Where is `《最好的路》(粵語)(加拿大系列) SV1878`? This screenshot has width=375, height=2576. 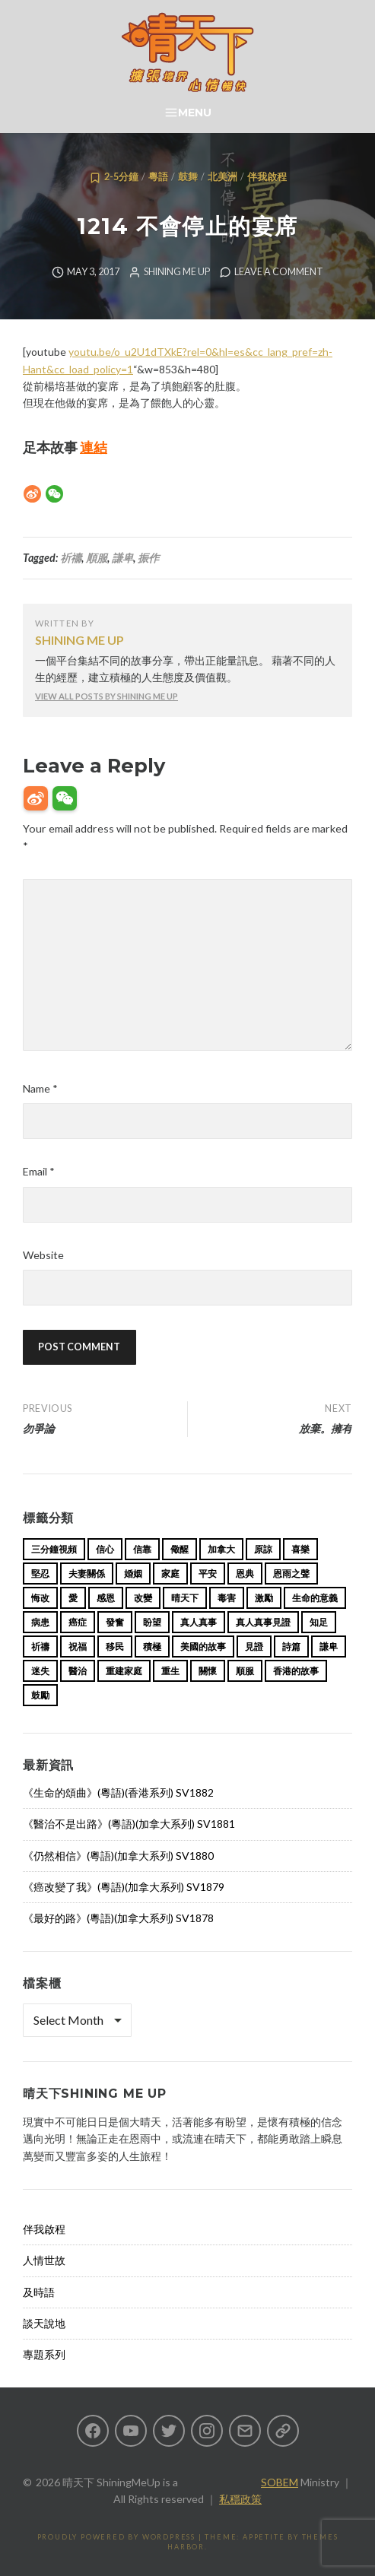
《最好的路》(粵語)(加拿大系列) SV1878 is located at coordinates (118, 1917).